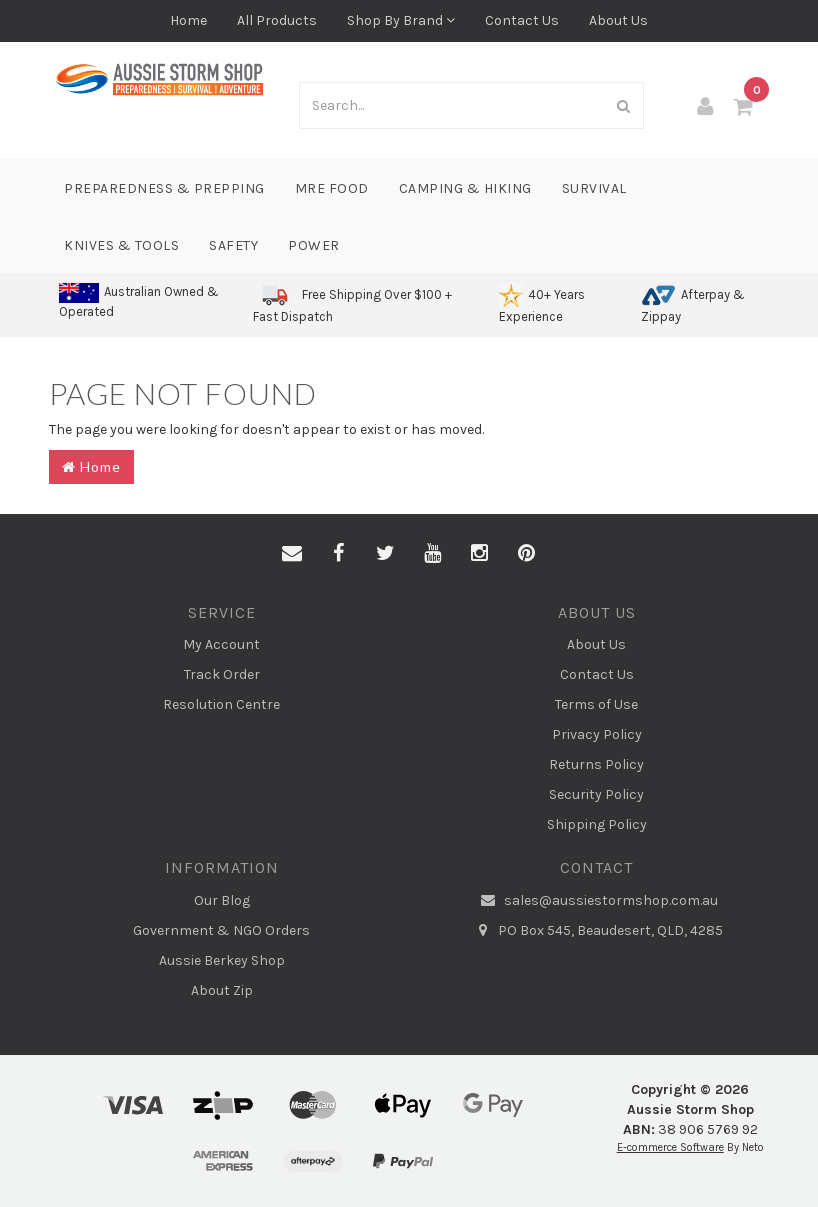 This screenshot has width=818, height=1207. Describe the element at coordinates (314, 245) in the screenshot. I see `Power` at that location.